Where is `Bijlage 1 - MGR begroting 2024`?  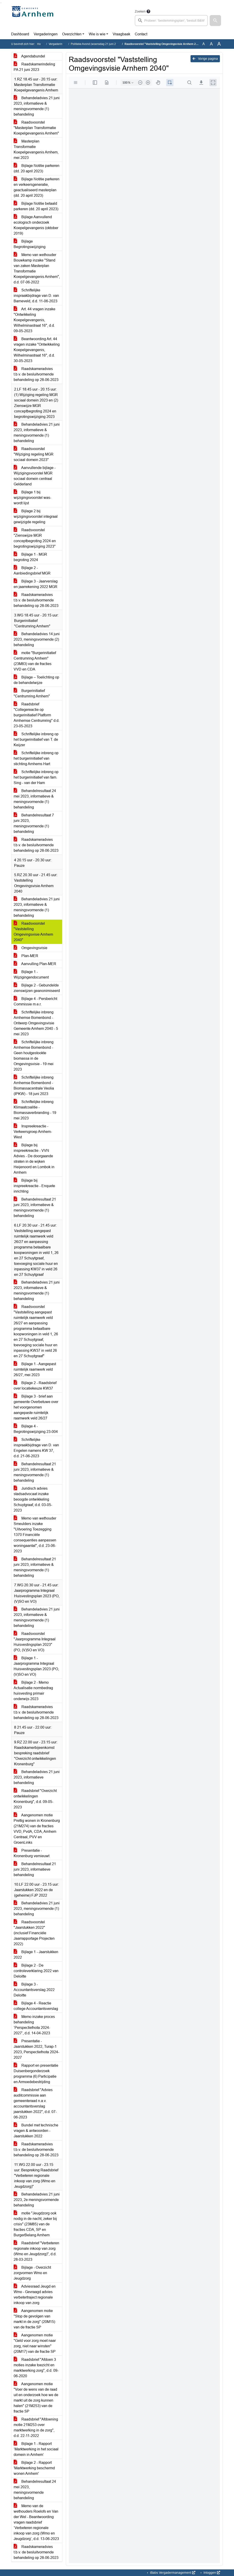
Bijlage 1 - MGR begroting 2024 is located at coordinates (30, 557).